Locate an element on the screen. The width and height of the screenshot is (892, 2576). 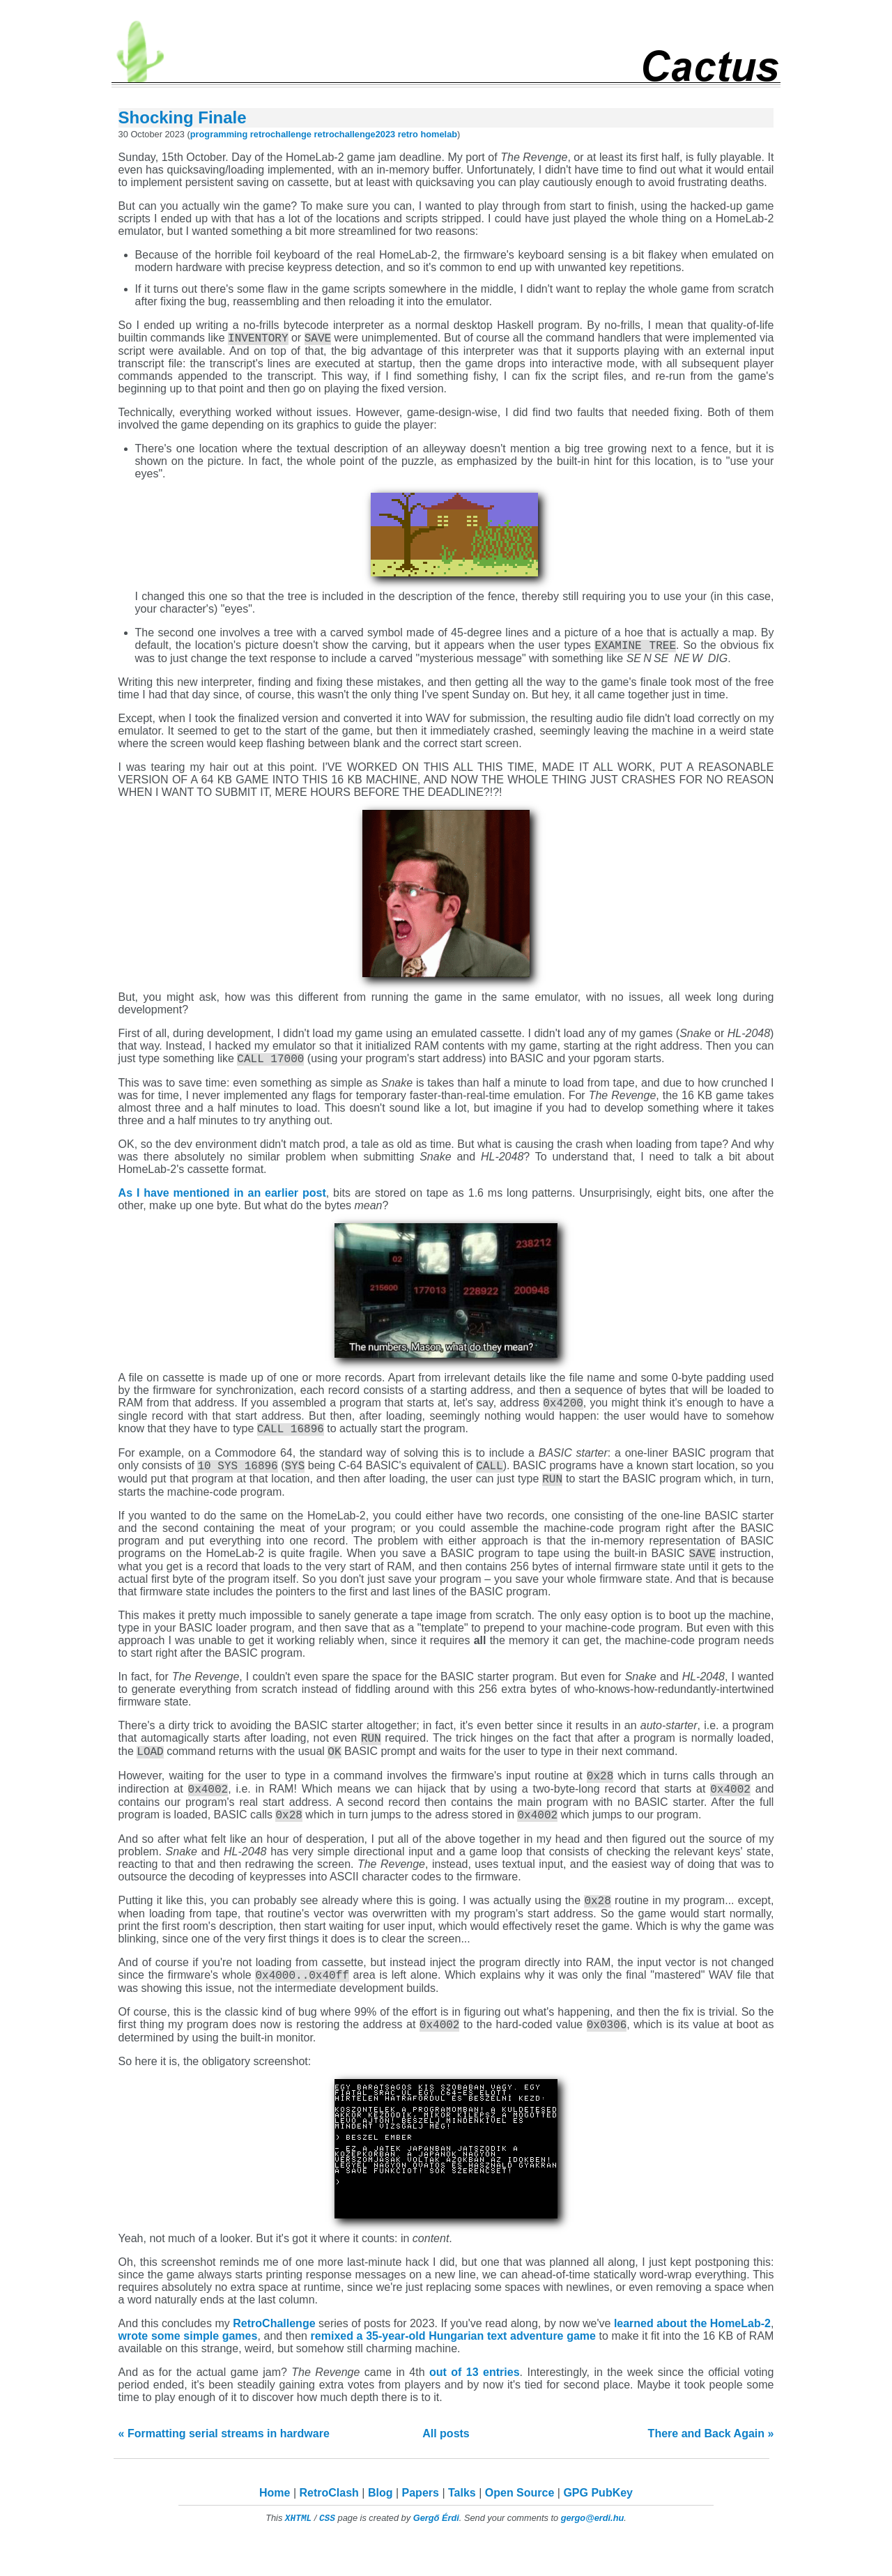
As I have mentioned in an earlier post is located at coordinates (222, 1199).